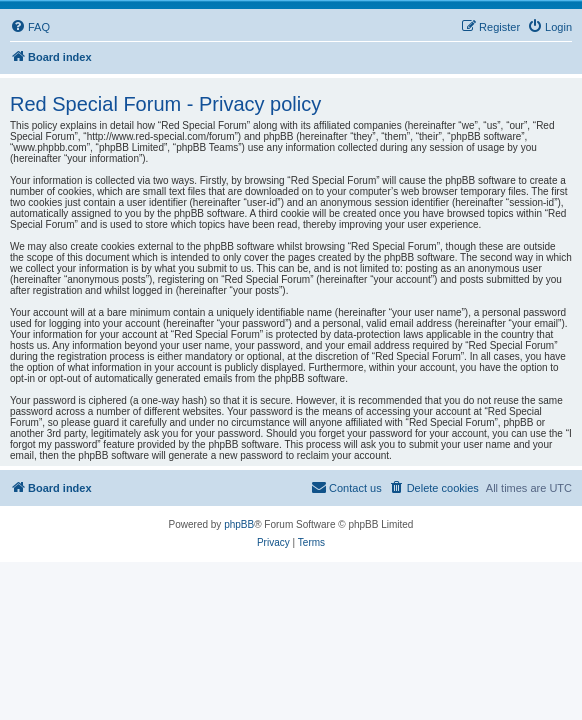 This screenshot has width=582, height=720. I want to click on [menuitem], so click(30, 27).